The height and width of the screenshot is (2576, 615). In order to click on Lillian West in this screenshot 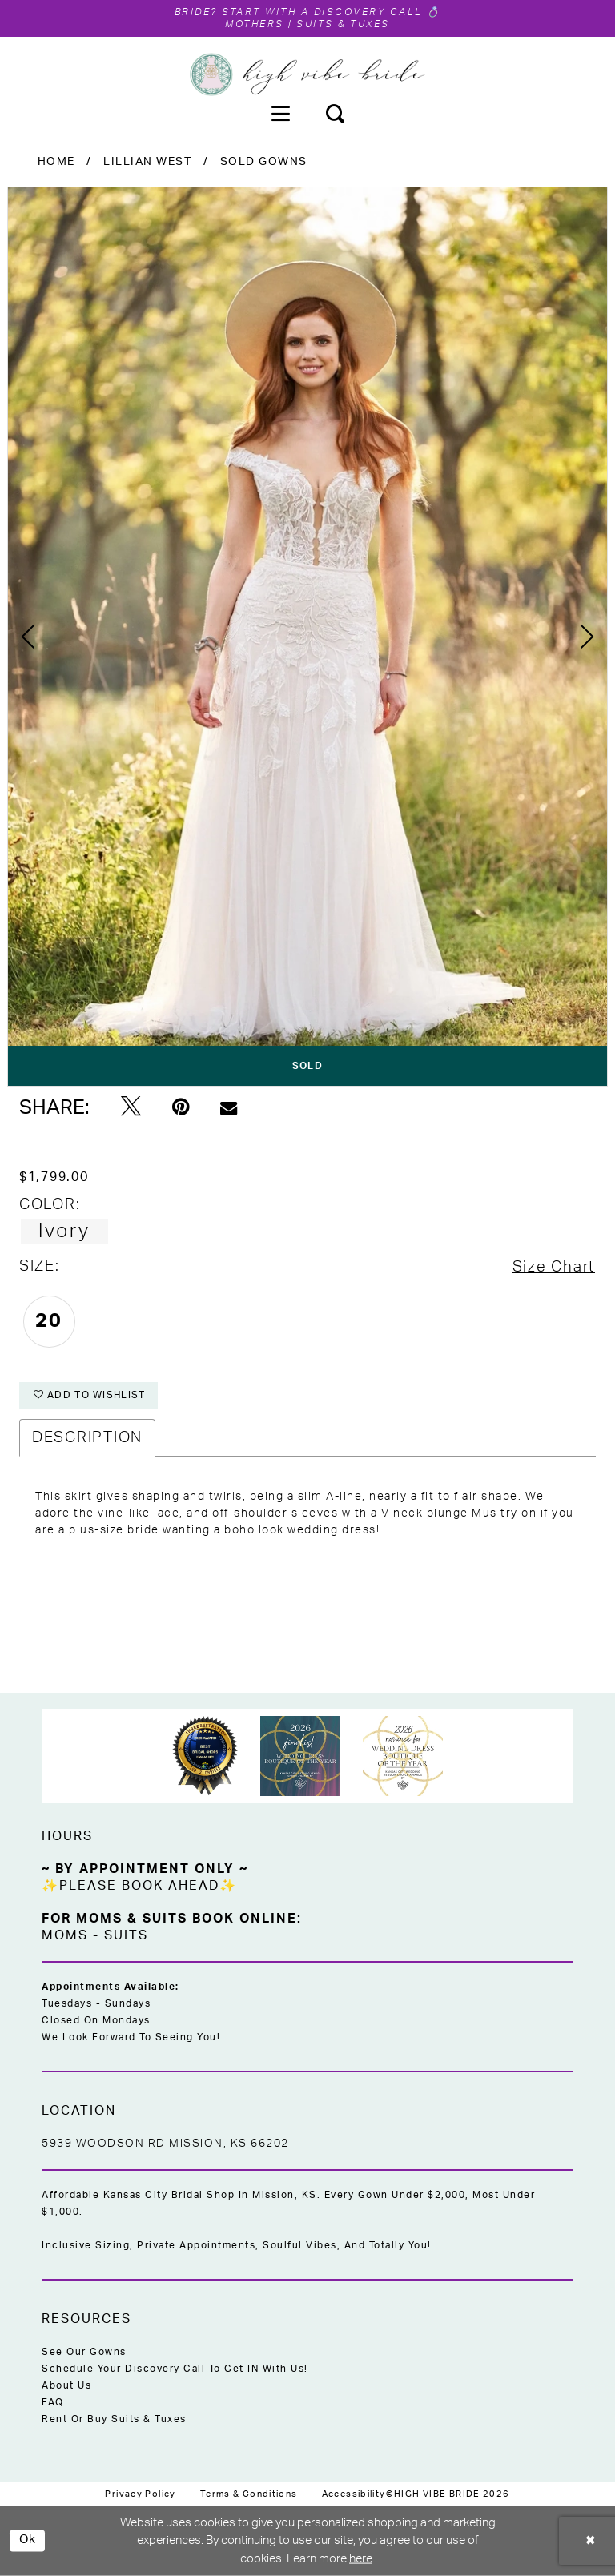, I will do `click(147, 161)`.